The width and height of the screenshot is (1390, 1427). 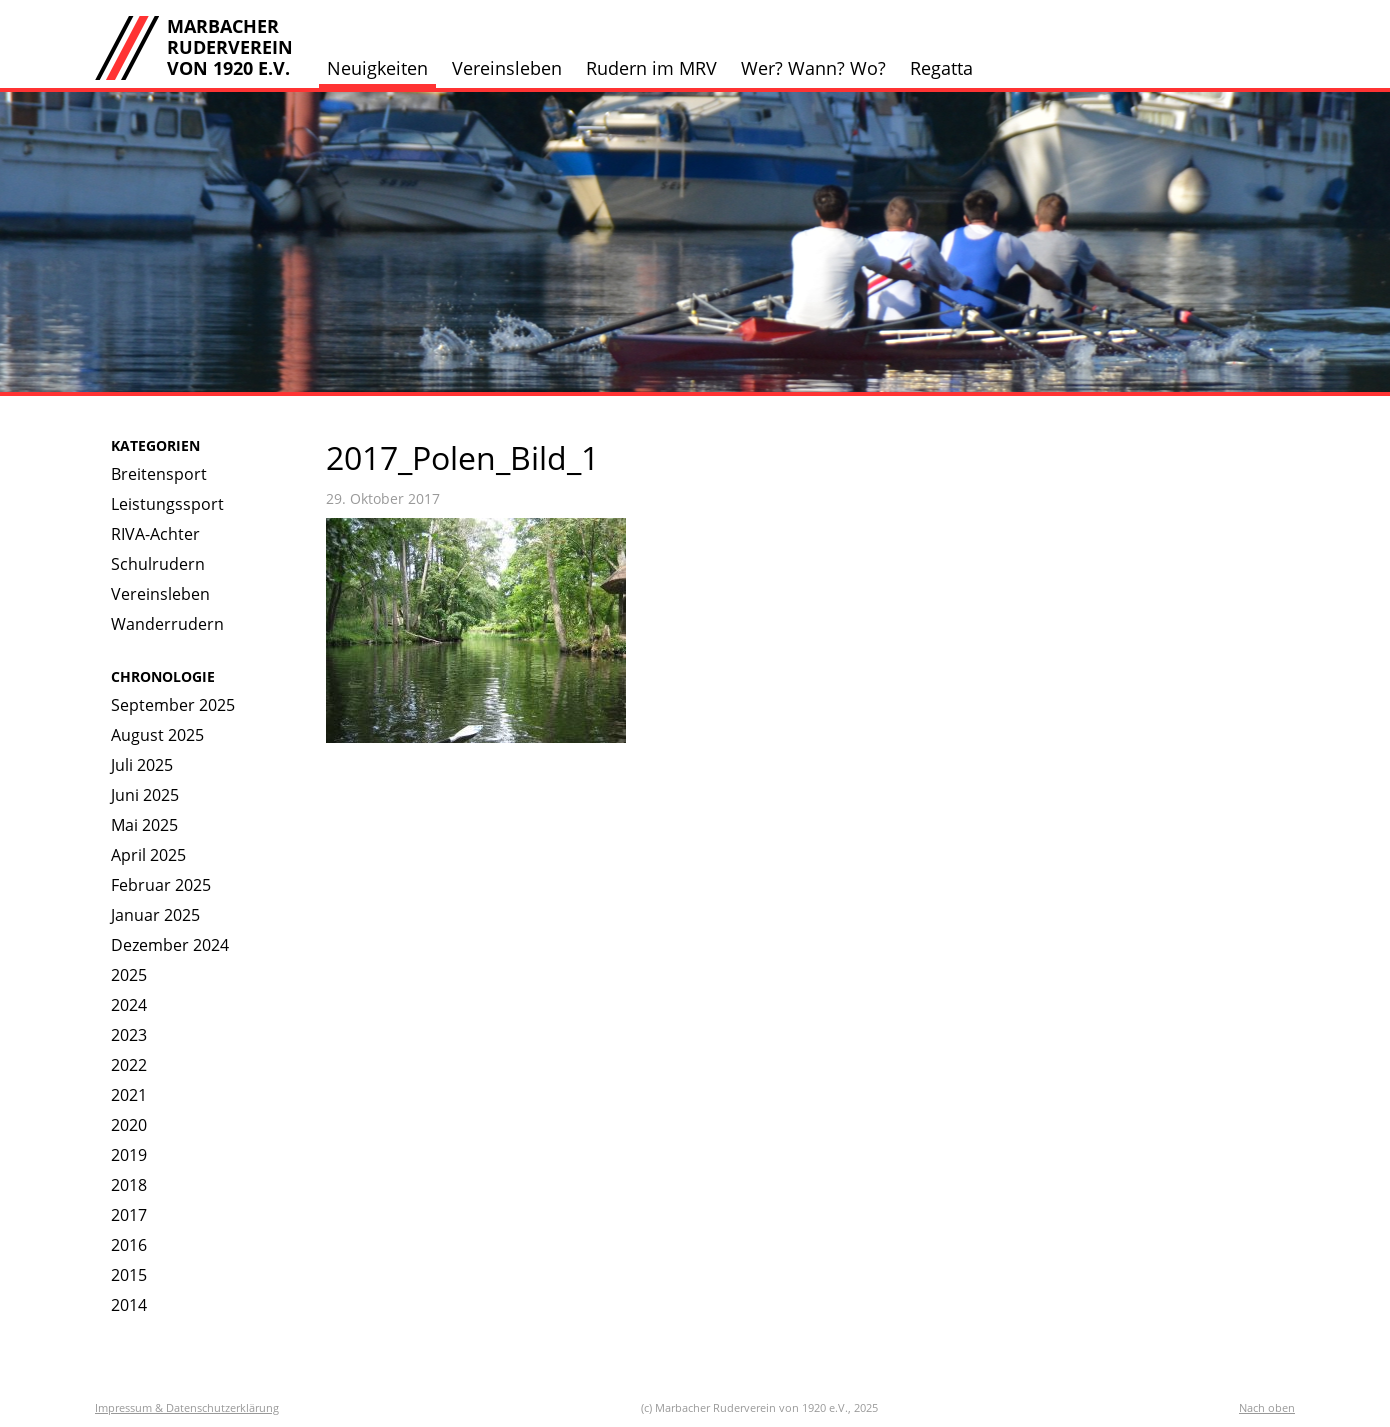 What do you see at coordinates (155, 534) in the screenshot?
I see `RIVA-Achter` at bounding box center [155, 534].